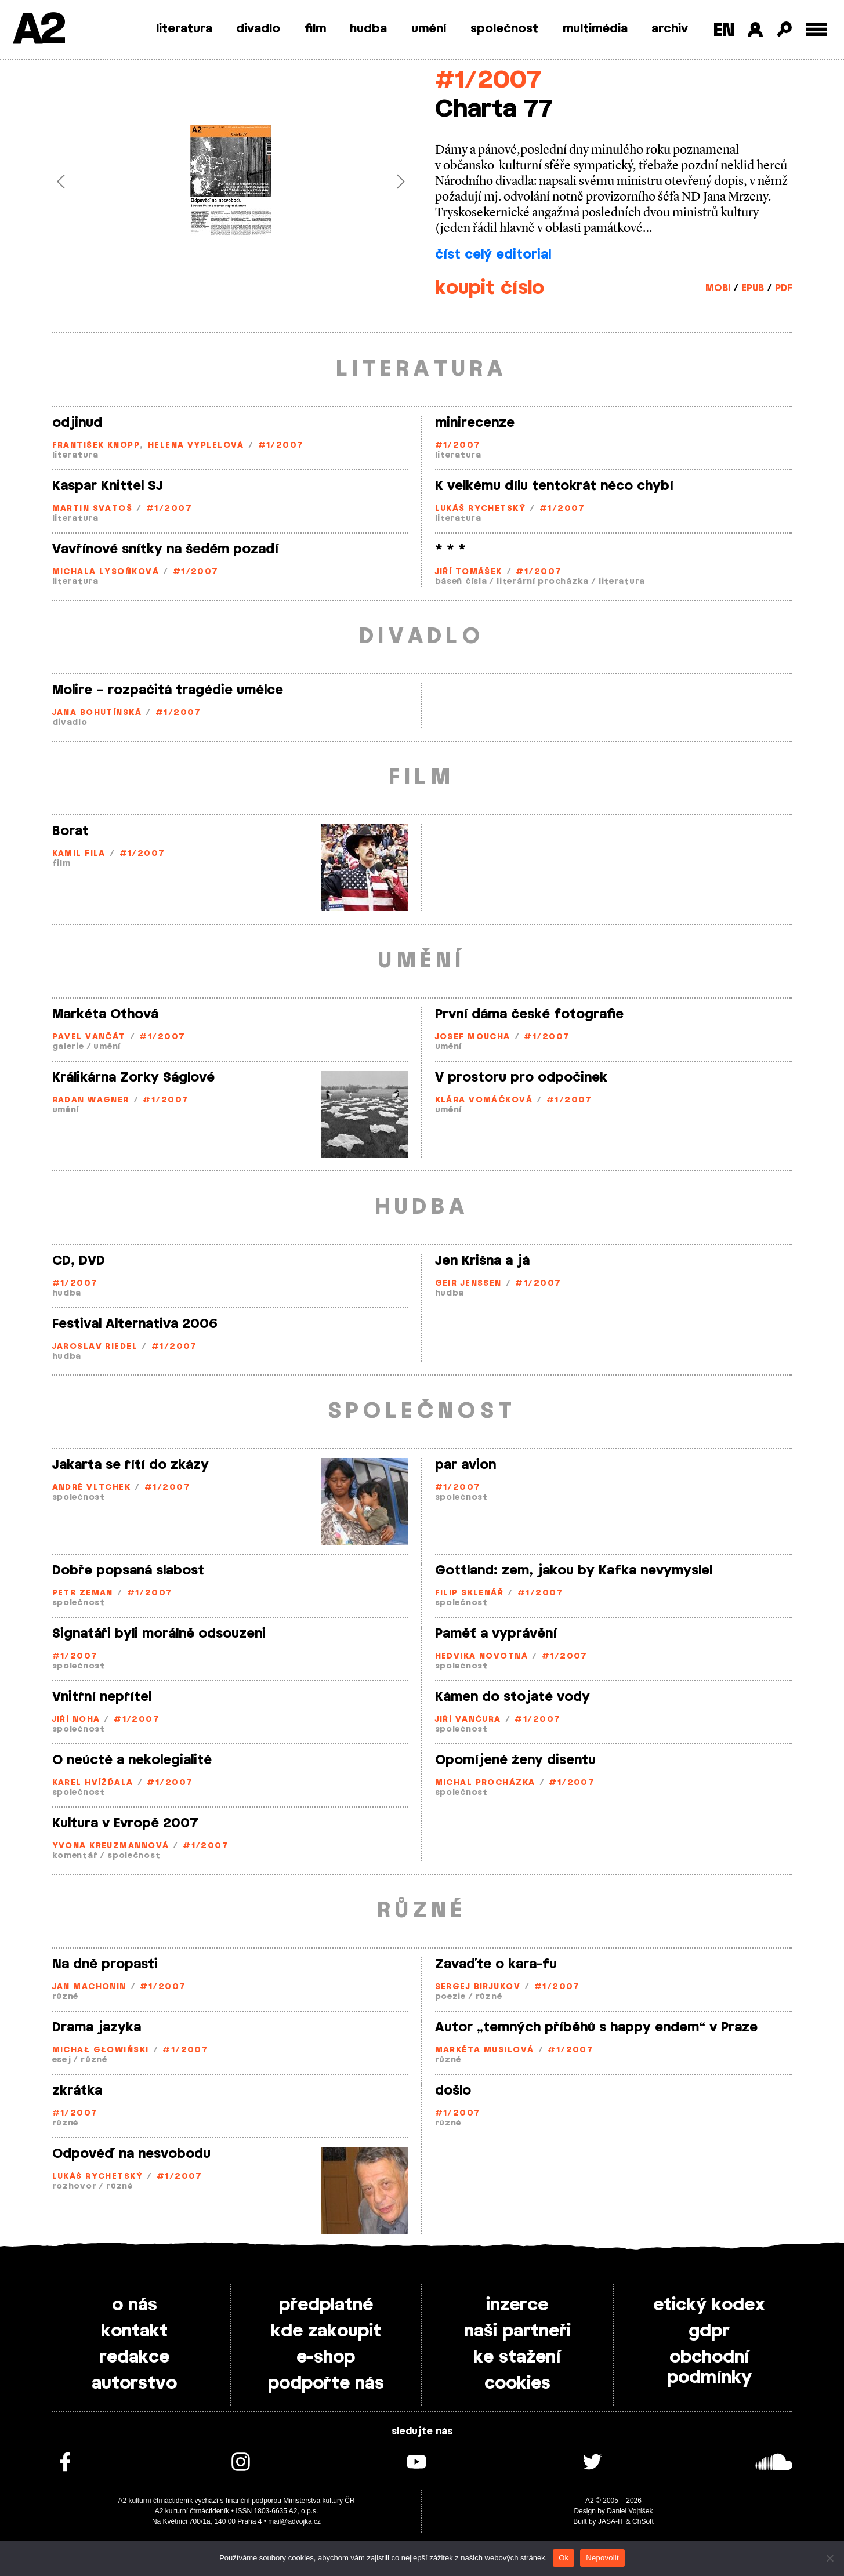  What do you see at coordinates (450, 549) in the screenshot?
I see `* * *` at bounding box center [450, 549].